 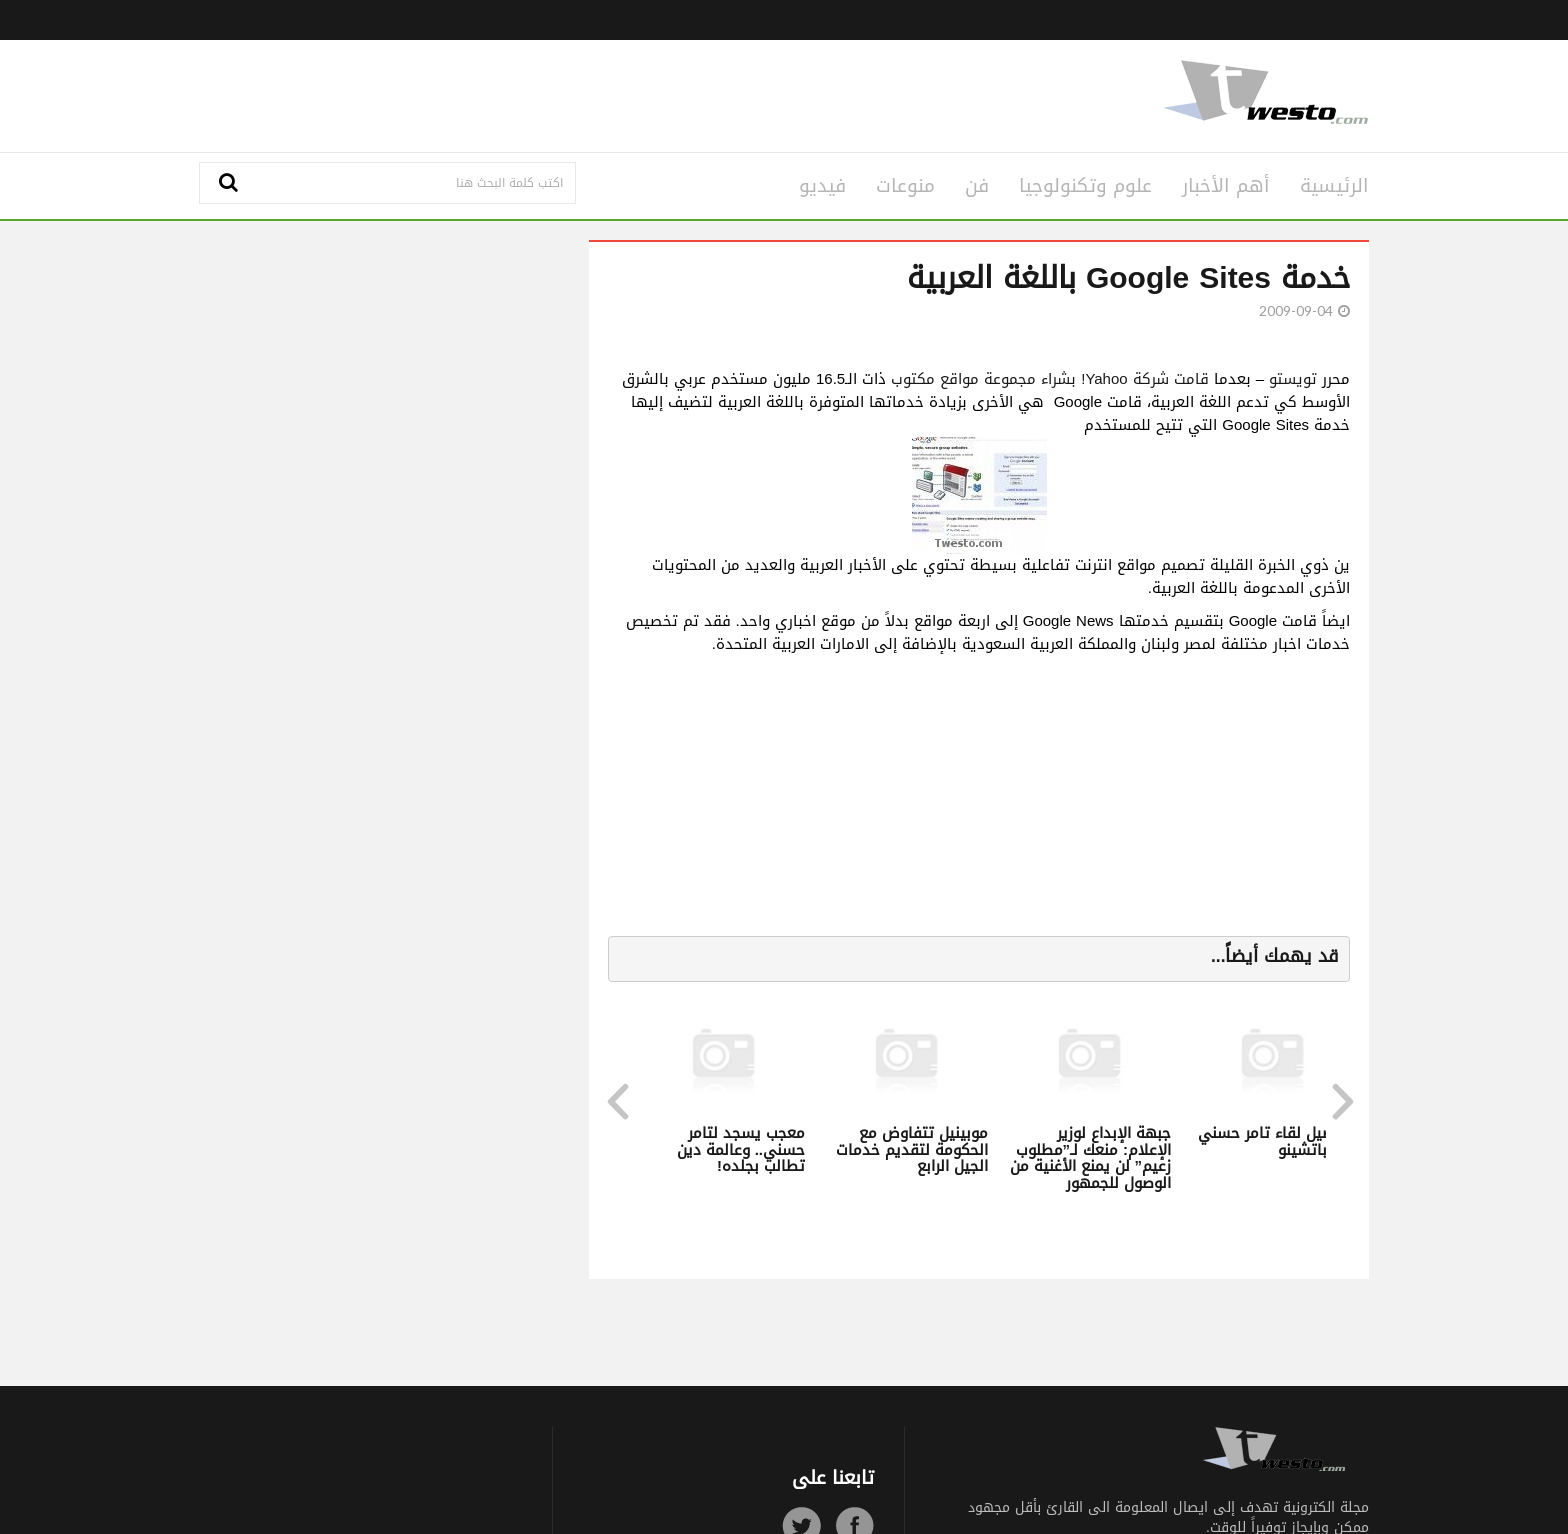 I want to click on خدمة Google Sites باللغة العربية, so click(x=1128, y=278).